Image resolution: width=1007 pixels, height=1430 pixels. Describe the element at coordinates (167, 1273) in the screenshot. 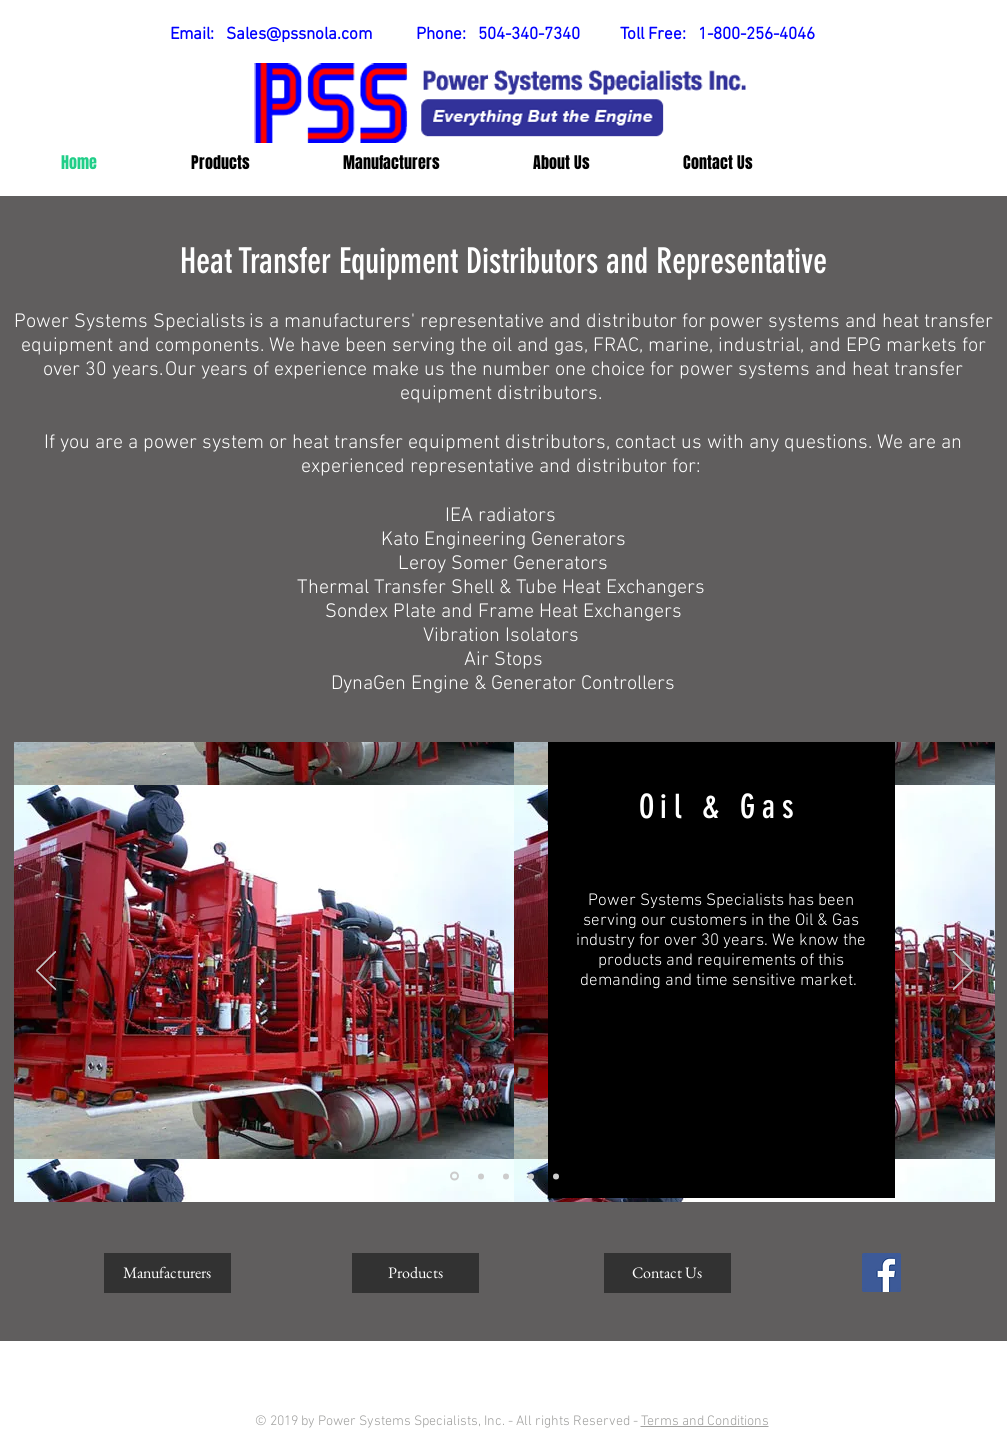

I see `[Manufacturers]` at that location.